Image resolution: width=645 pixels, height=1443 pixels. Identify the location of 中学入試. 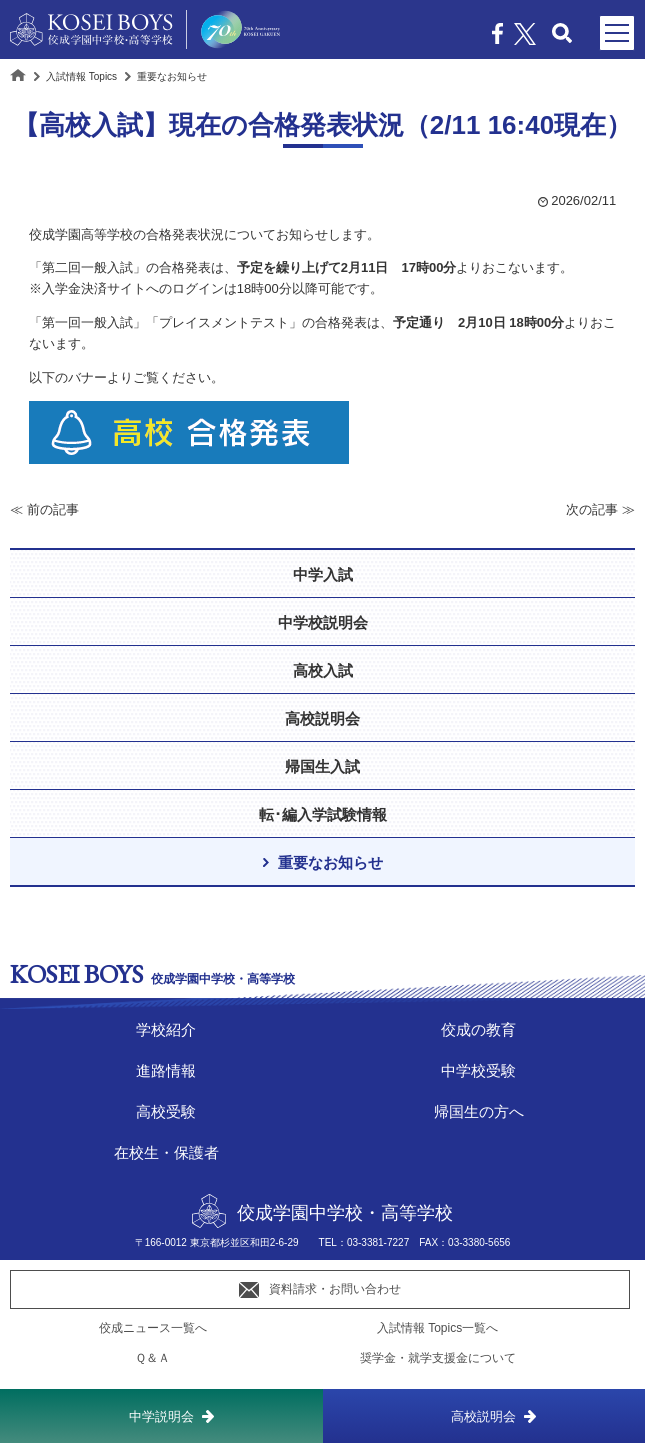
(323, 574).